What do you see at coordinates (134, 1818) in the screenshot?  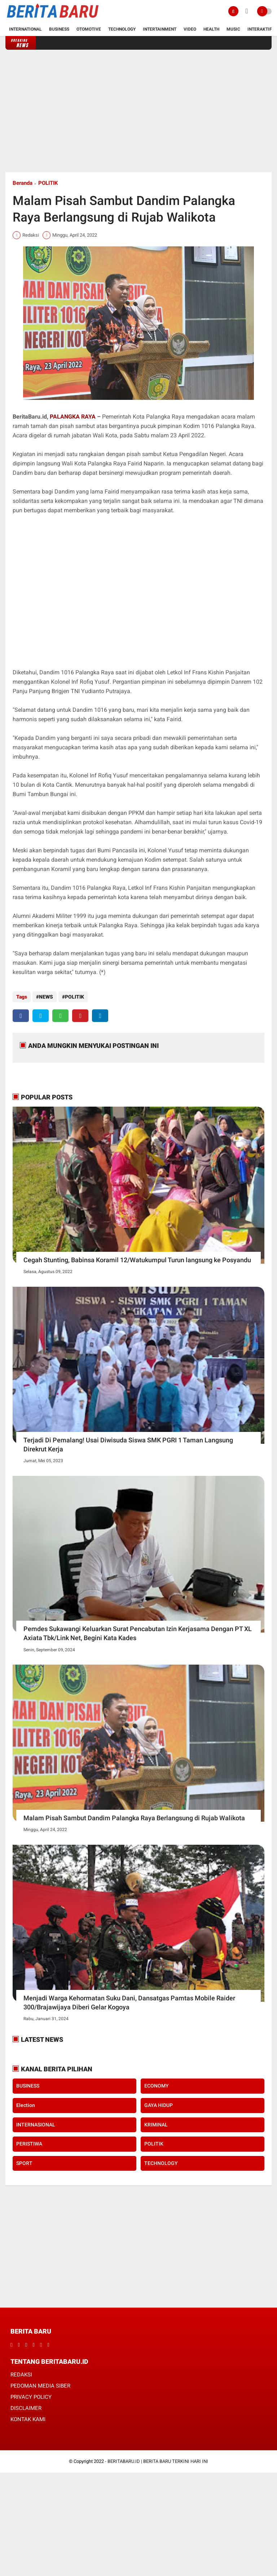 I see `Malam Pisah Sambut Dandim Palangka Raya Berlangsung di Rujab Walikota` at bounding box center [134, 1818].